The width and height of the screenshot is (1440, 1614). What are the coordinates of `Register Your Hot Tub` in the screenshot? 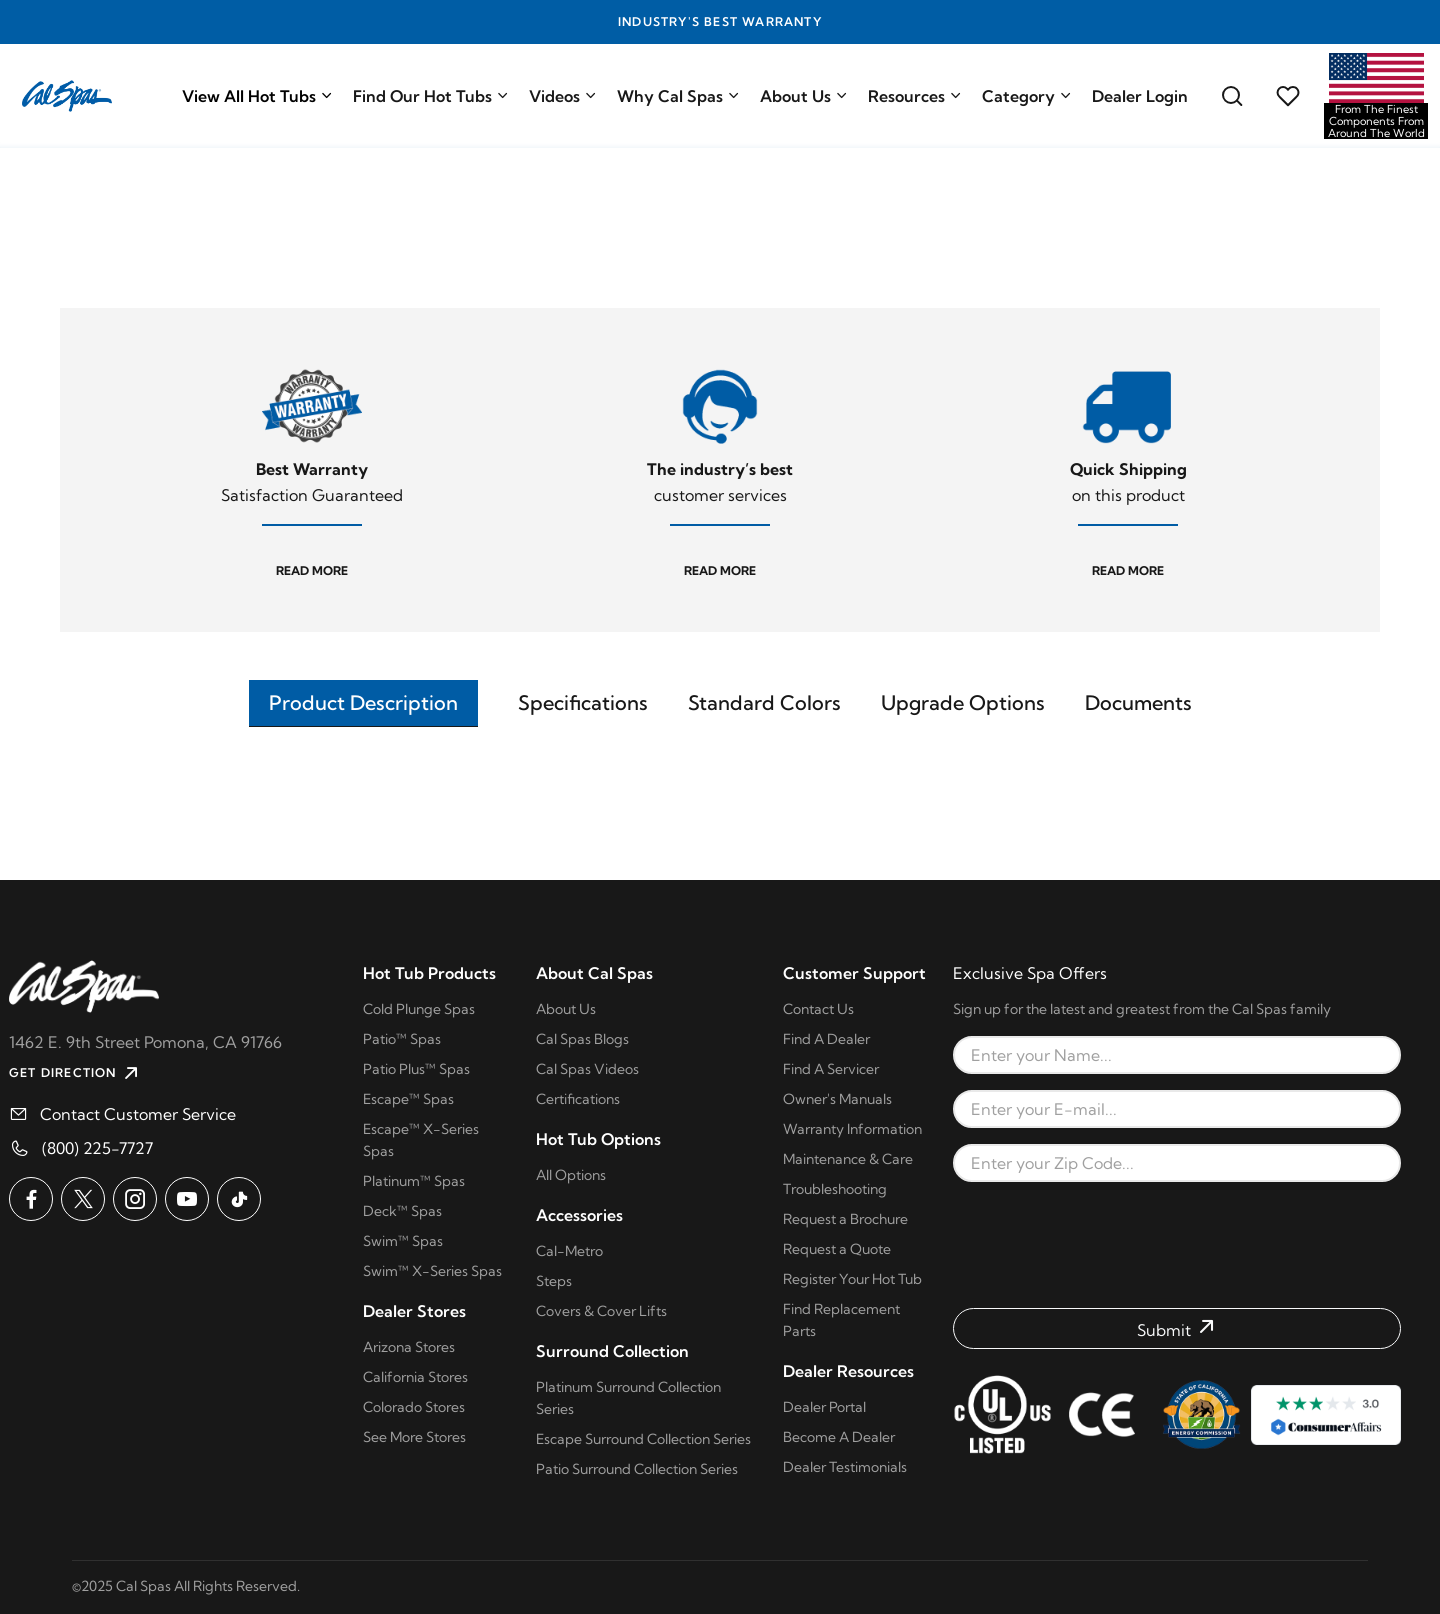 It's located at (852, 1279).